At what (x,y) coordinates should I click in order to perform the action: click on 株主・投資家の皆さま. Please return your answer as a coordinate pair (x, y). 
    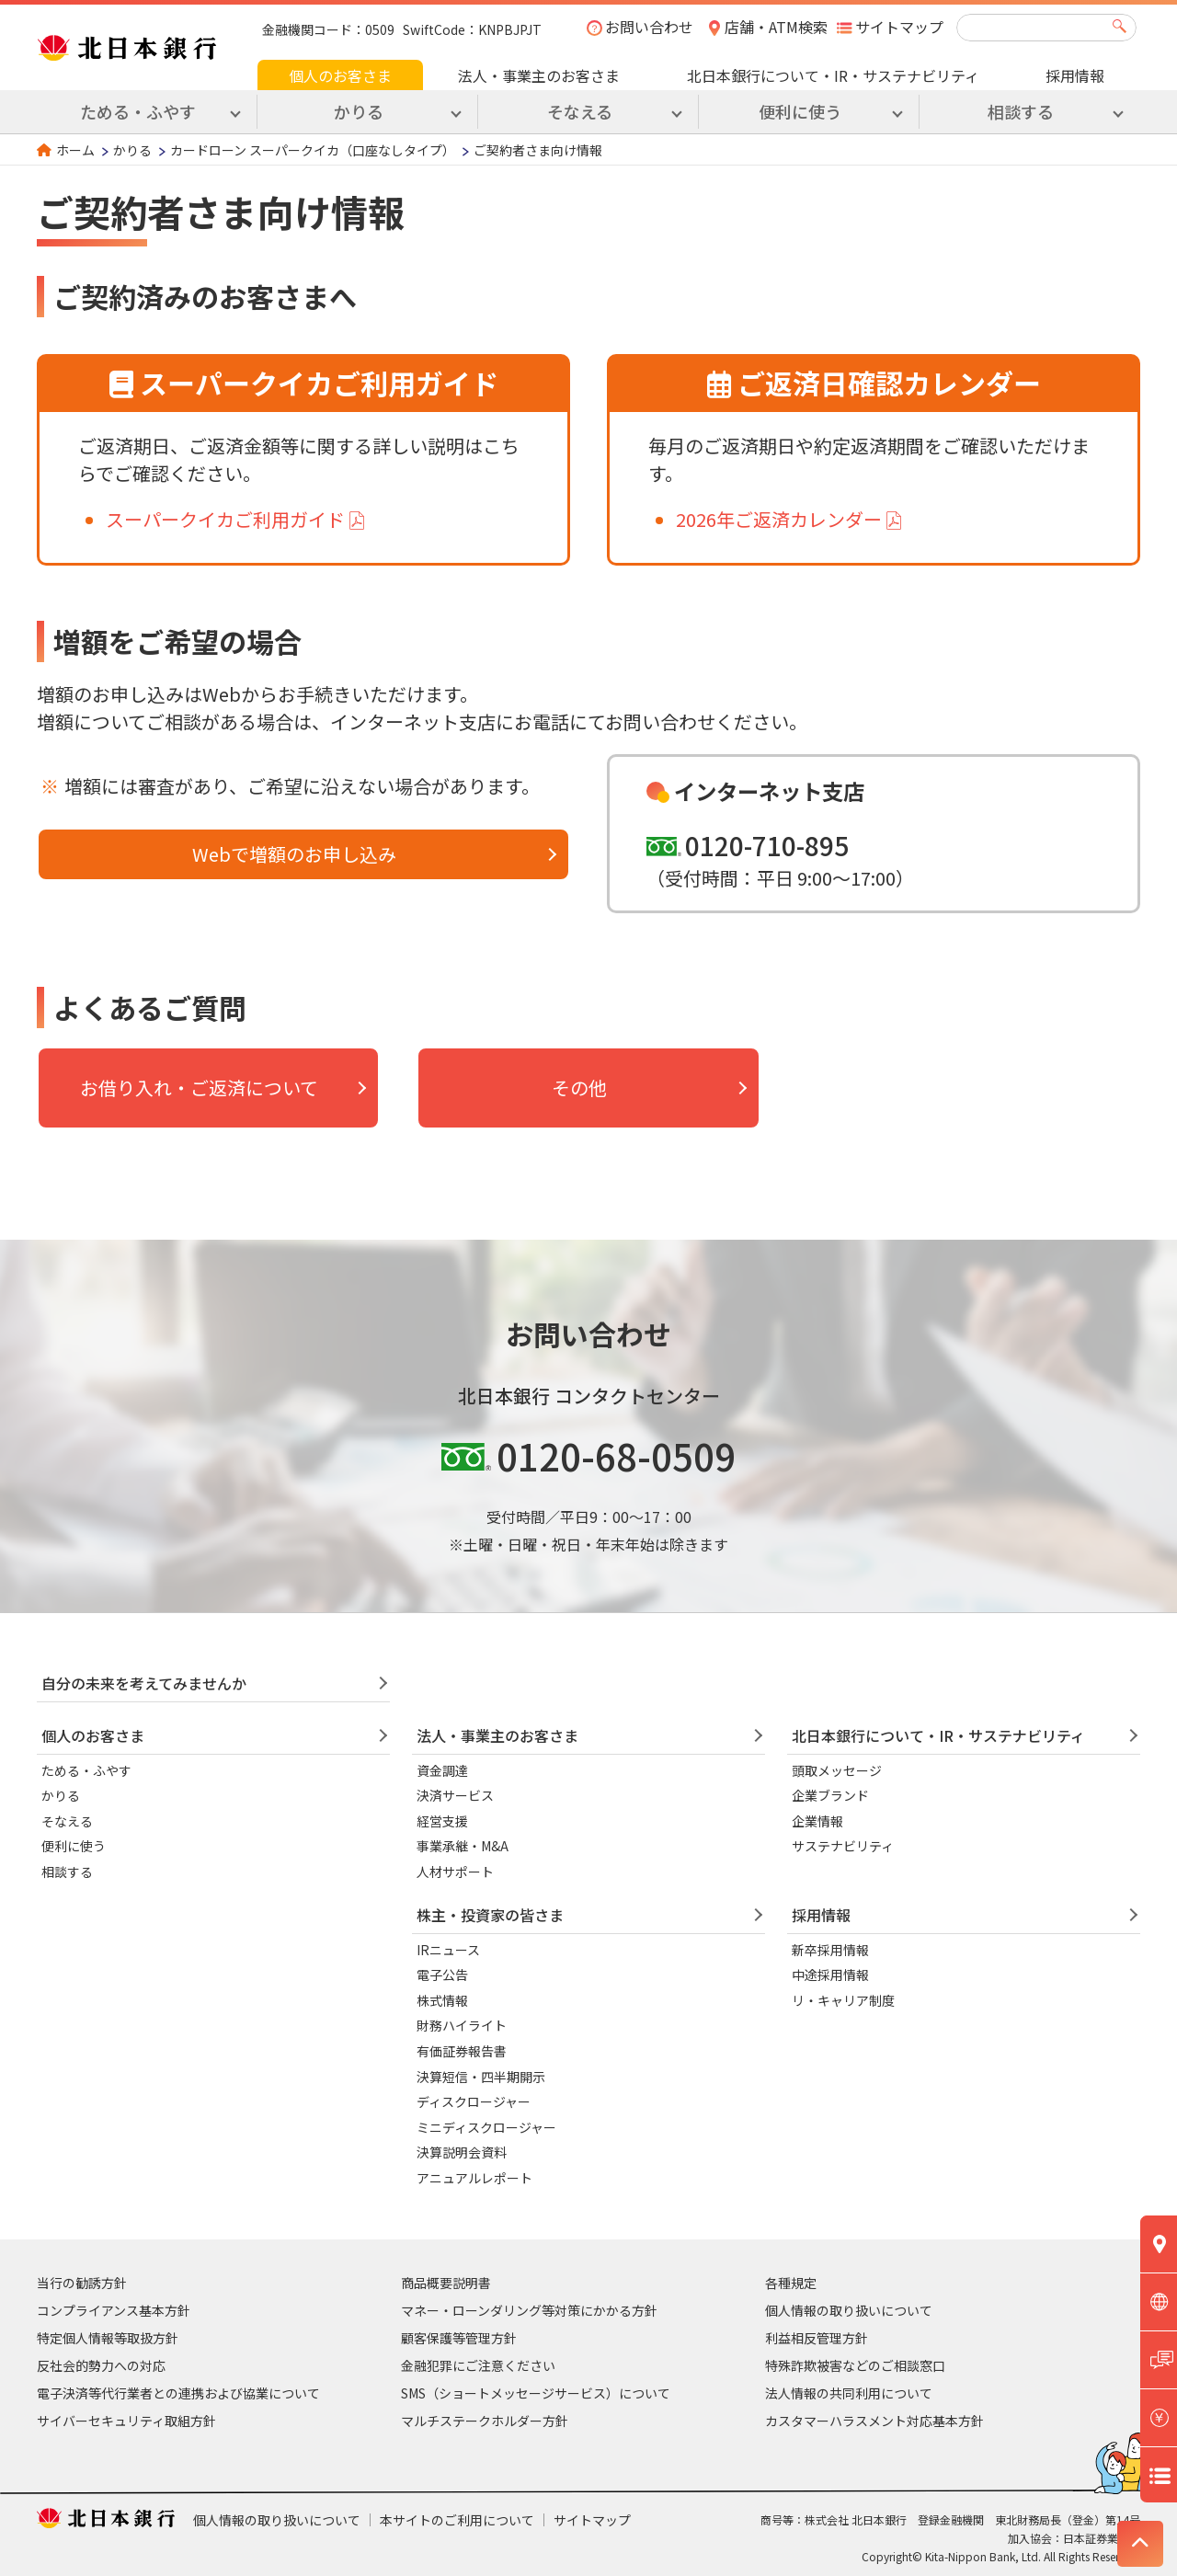
    Looking at the image, I should click on (490, 1915).